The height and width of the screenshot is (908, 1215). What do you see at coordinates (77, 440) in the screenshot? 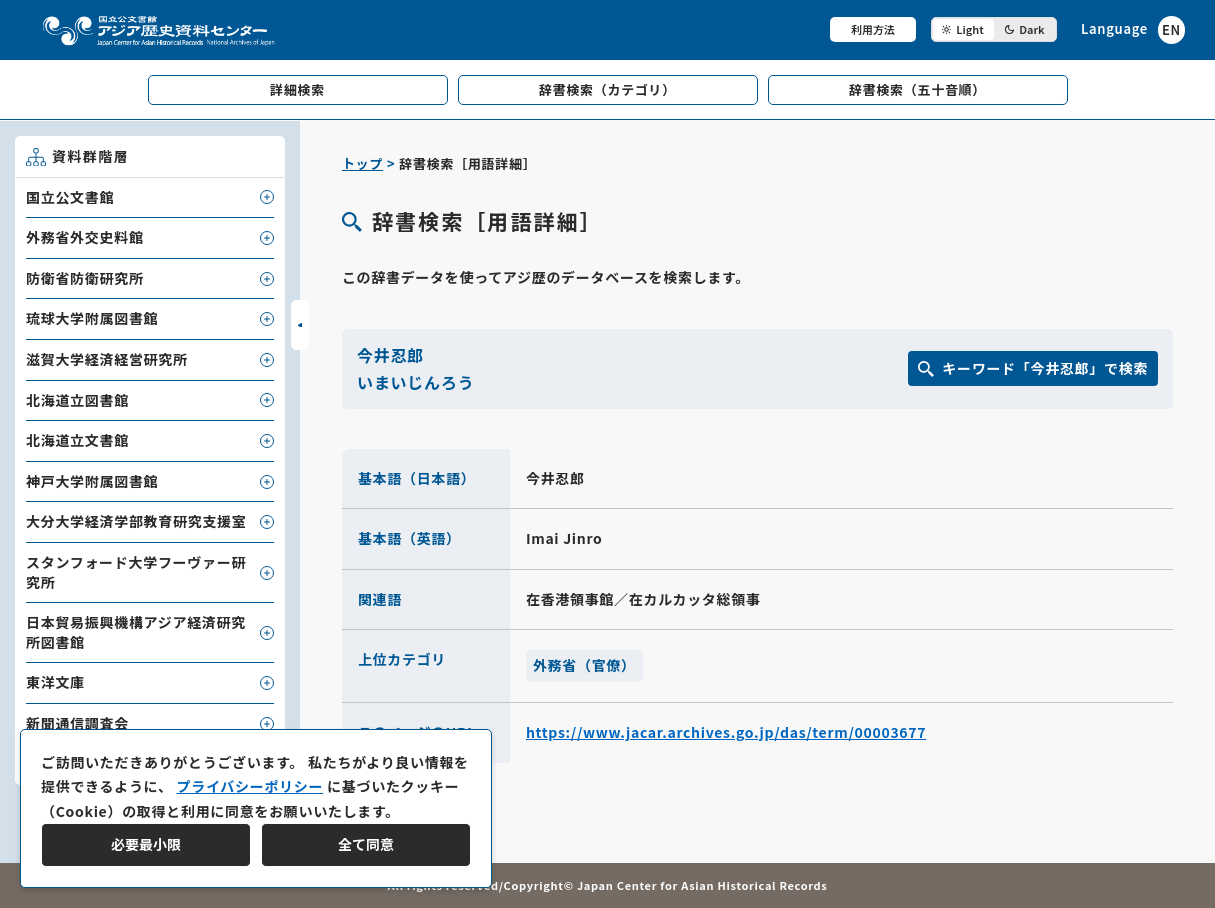
I see `北海道立文書館` at bounding box center [77, 440].